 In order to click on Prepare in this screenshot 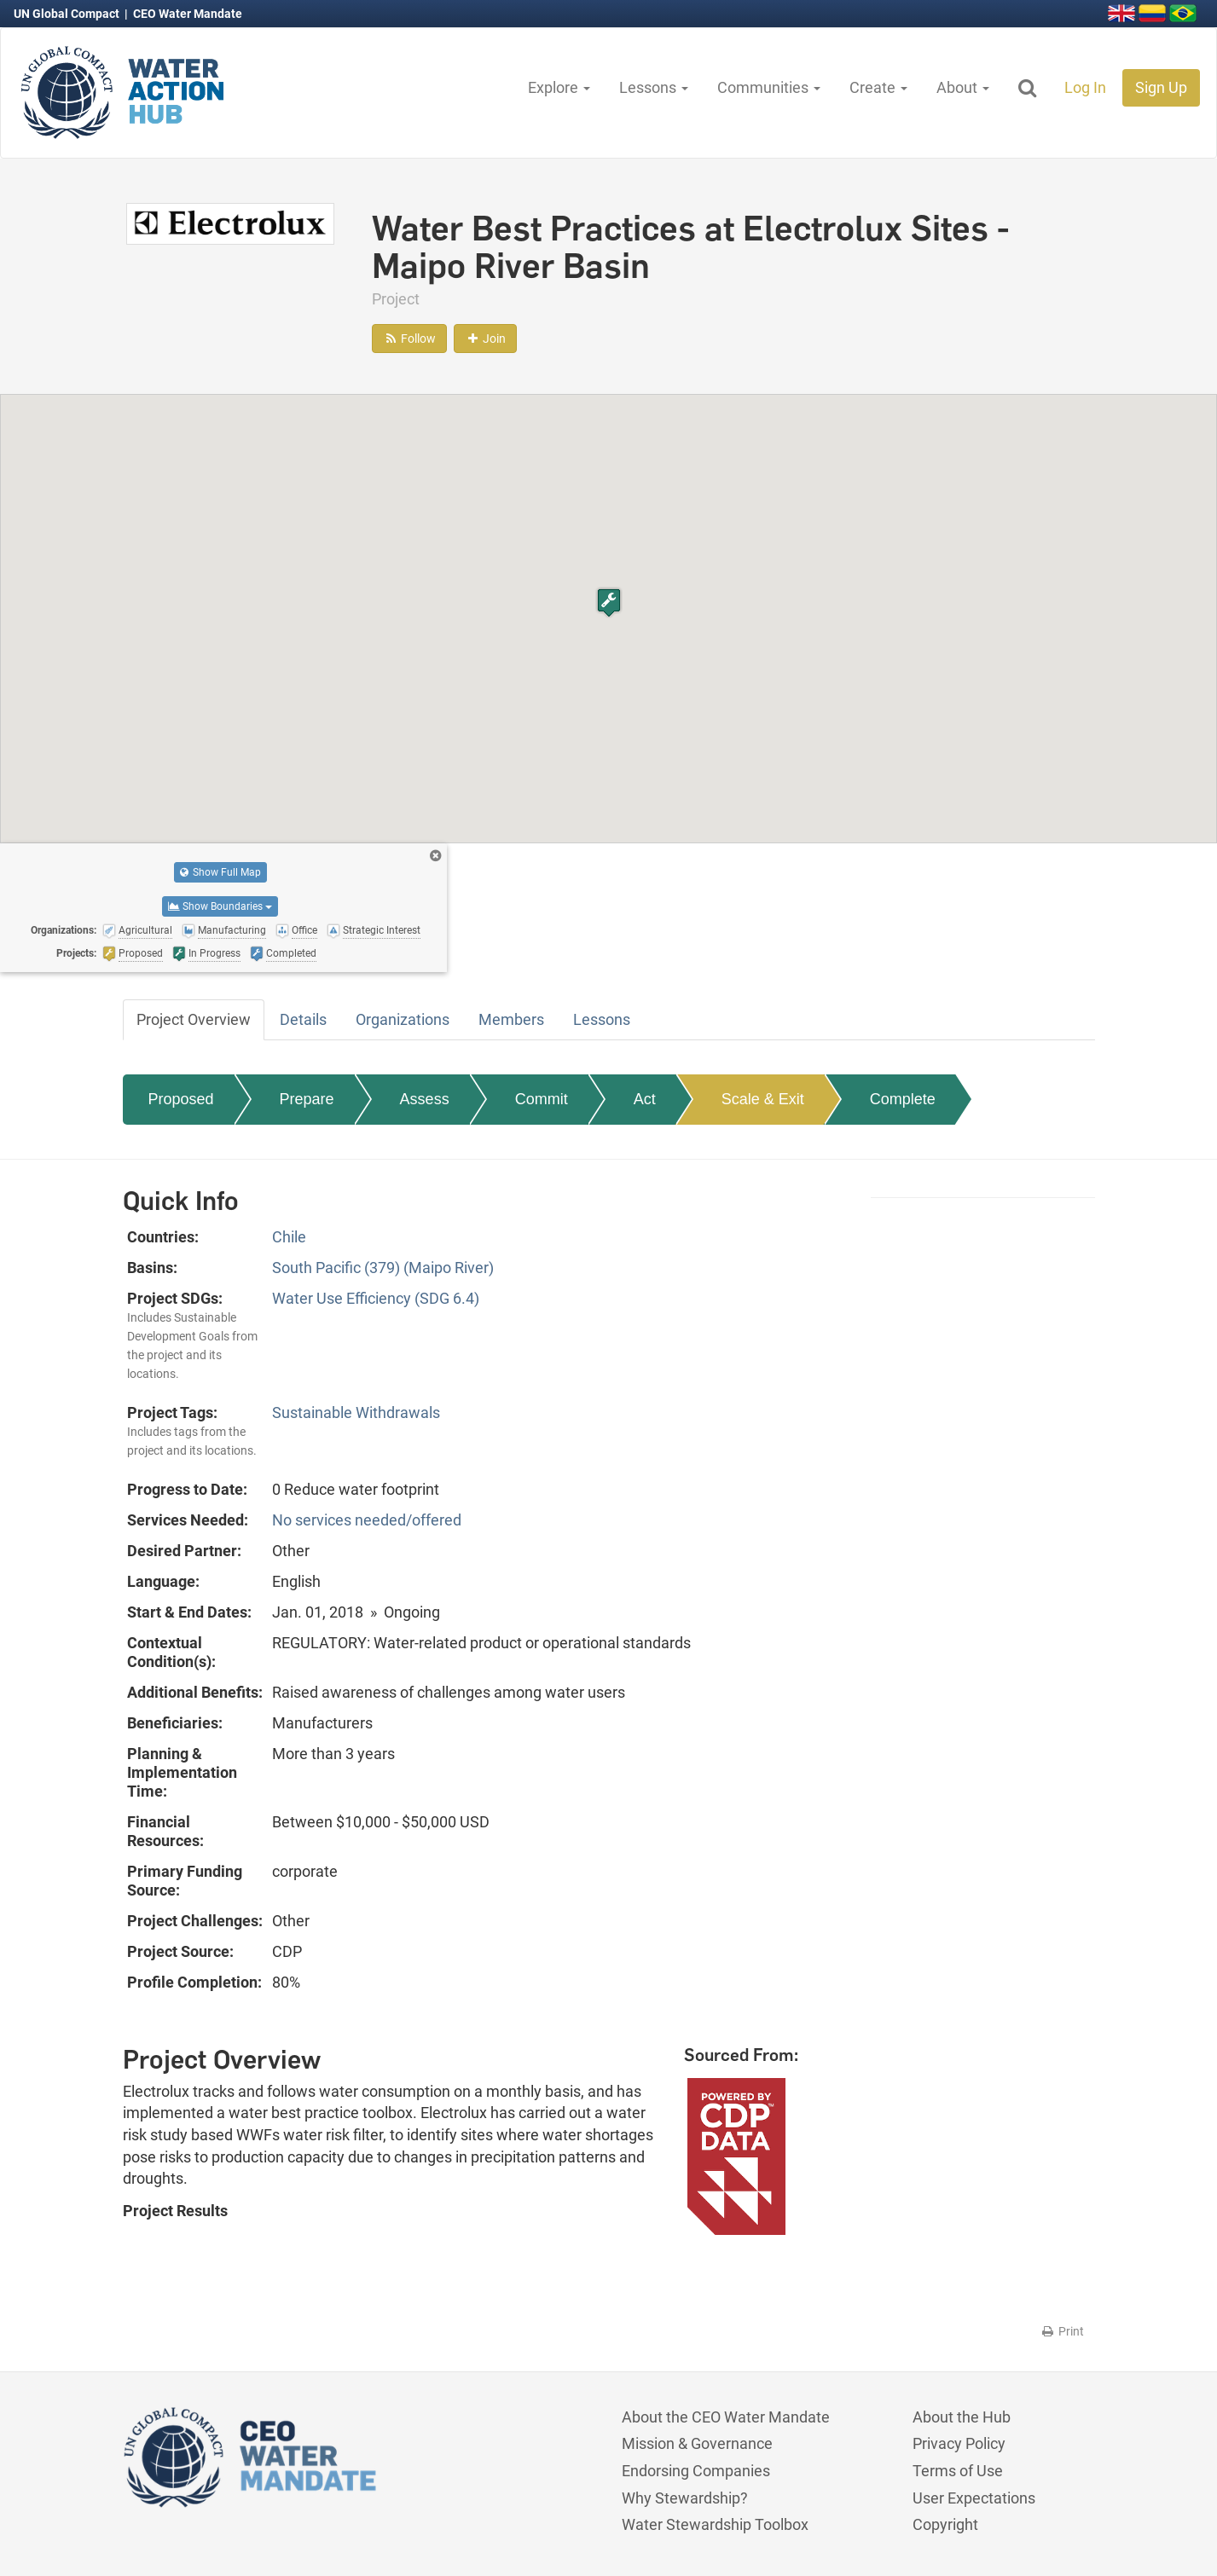, I will do `click(307, 1099)`.